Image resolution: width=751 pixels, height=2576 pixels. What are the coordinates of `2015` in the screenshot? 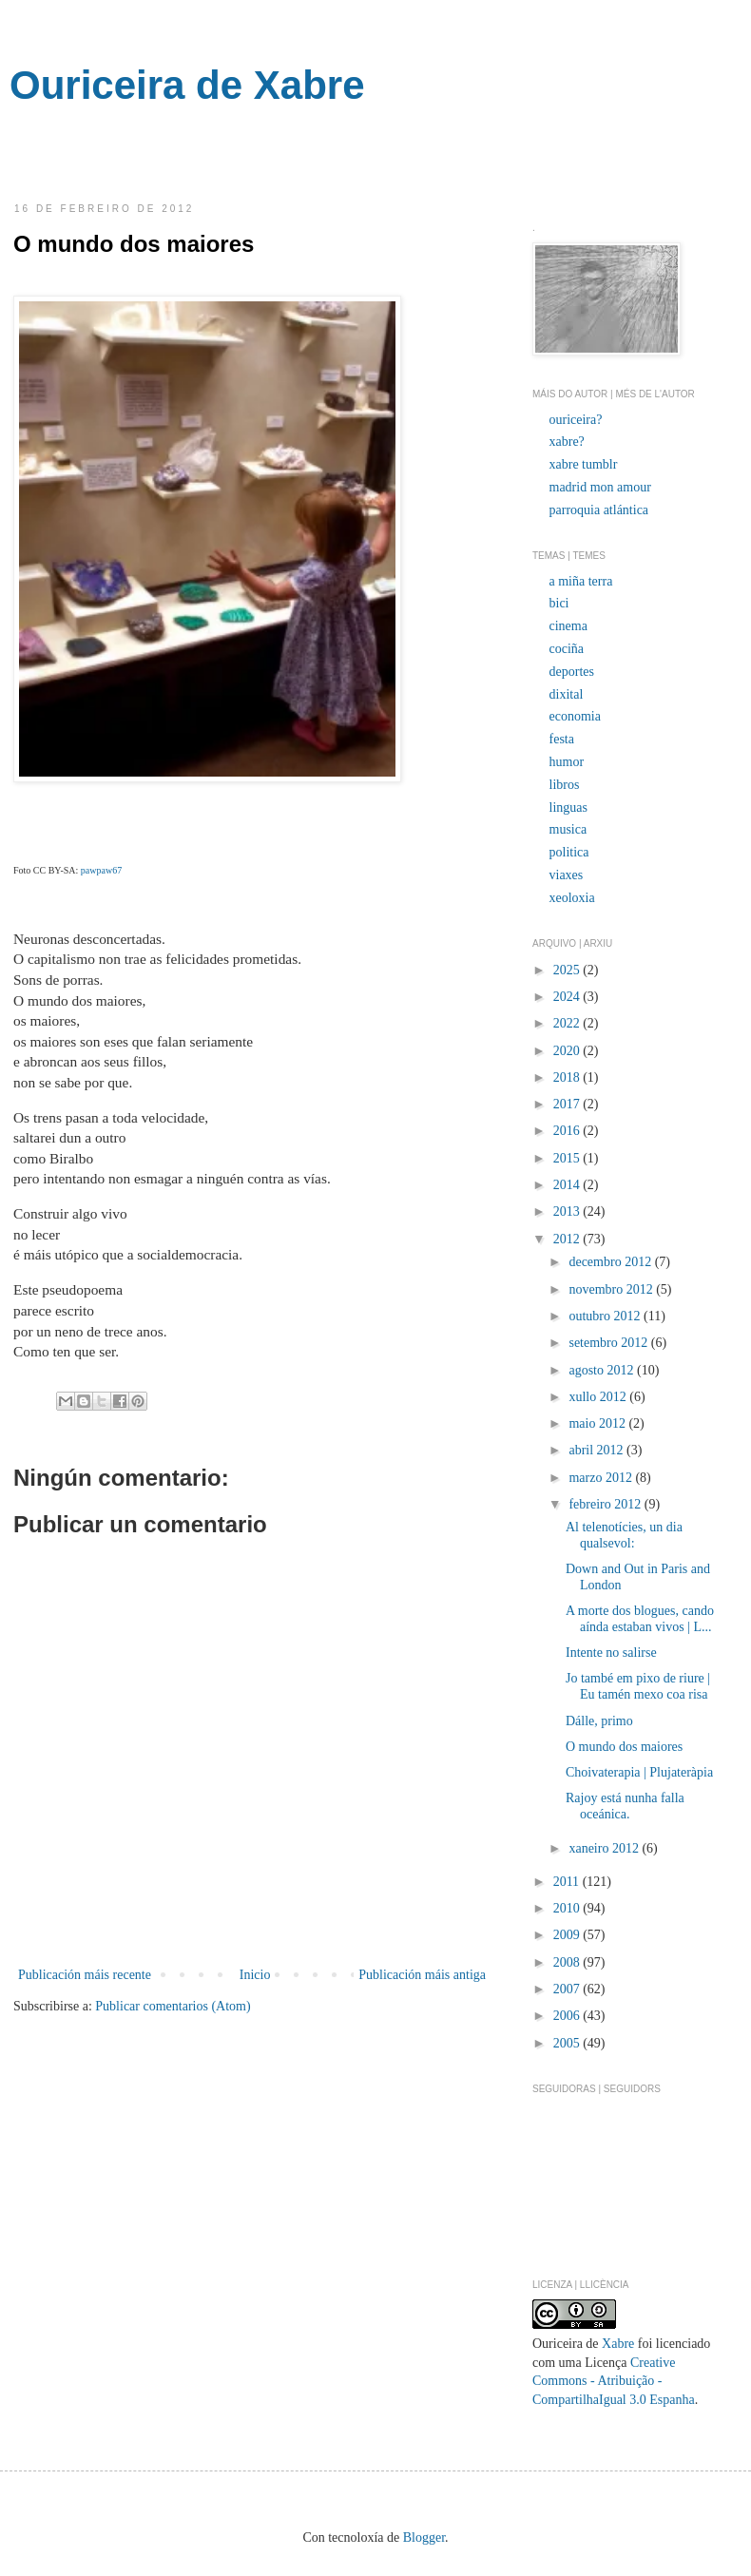 It's located at (568, 1158).